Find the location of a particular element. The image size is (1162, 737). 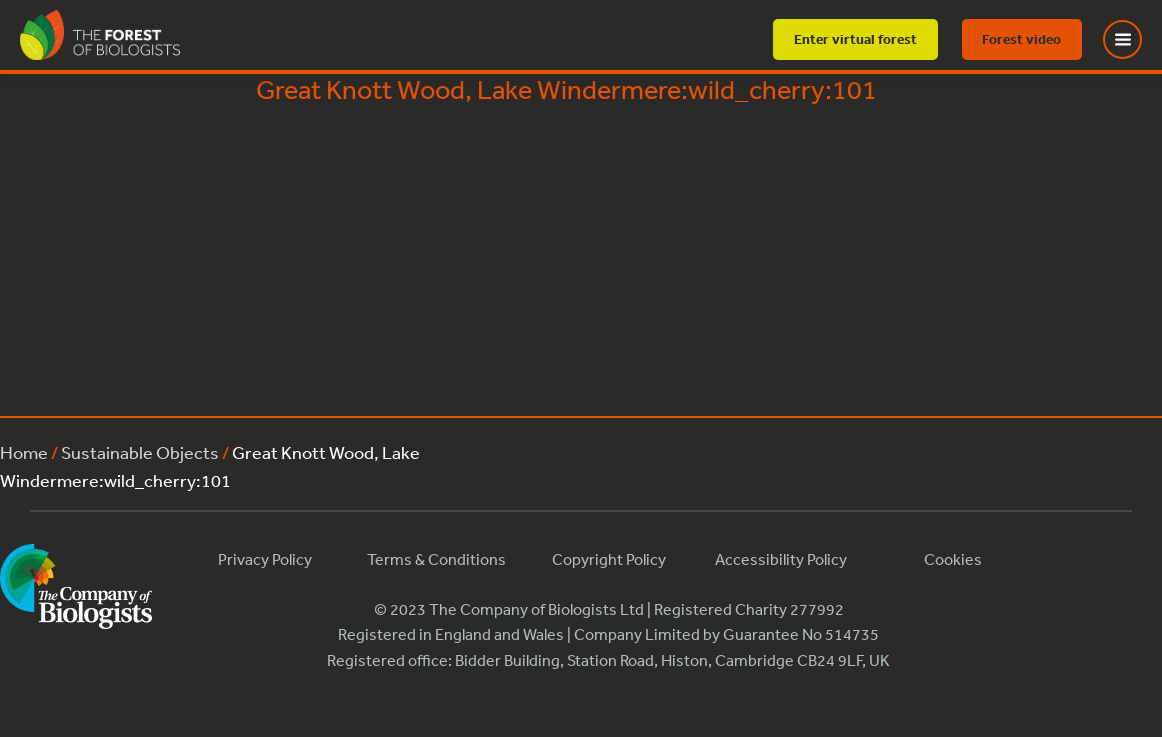

Copyright Policy is located at coordinates (609, 559).